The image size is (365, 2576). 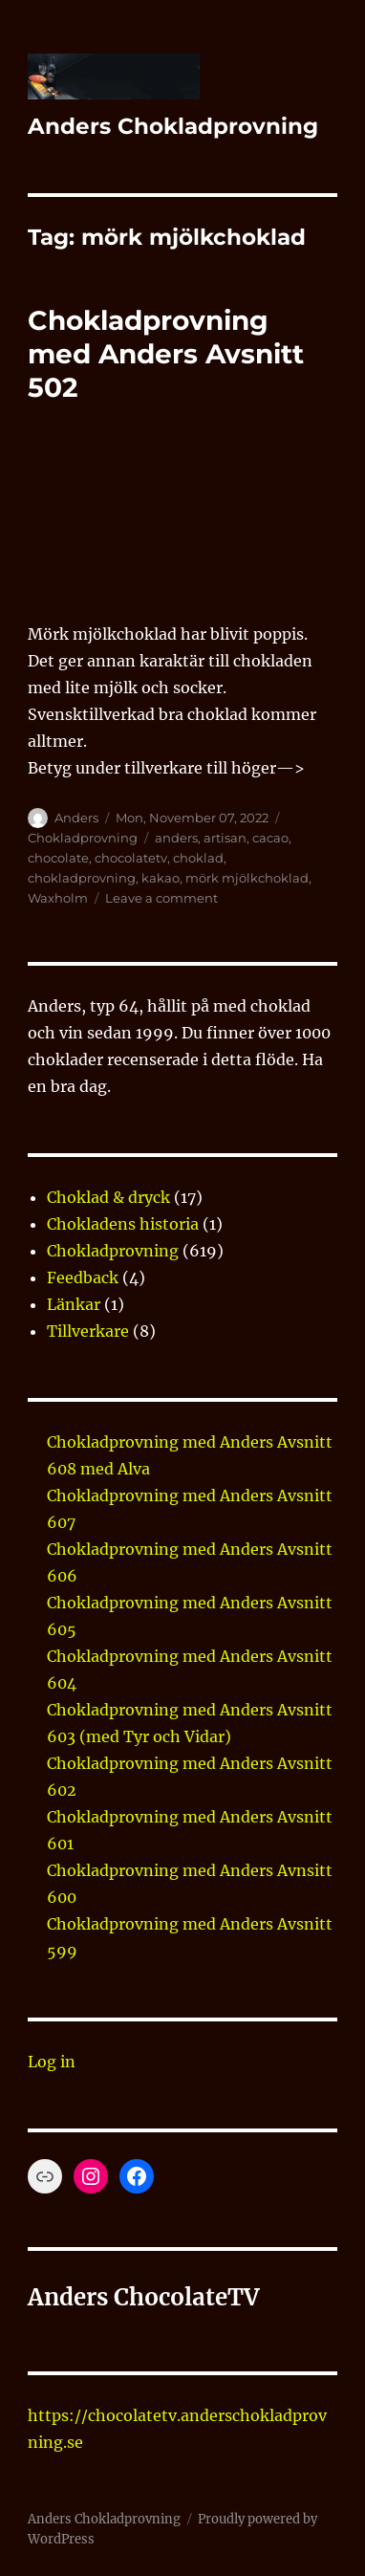 What do you see at coordinates (160, 877) in the screenshot?
I see `kakao` at bounding box center [160, 877].